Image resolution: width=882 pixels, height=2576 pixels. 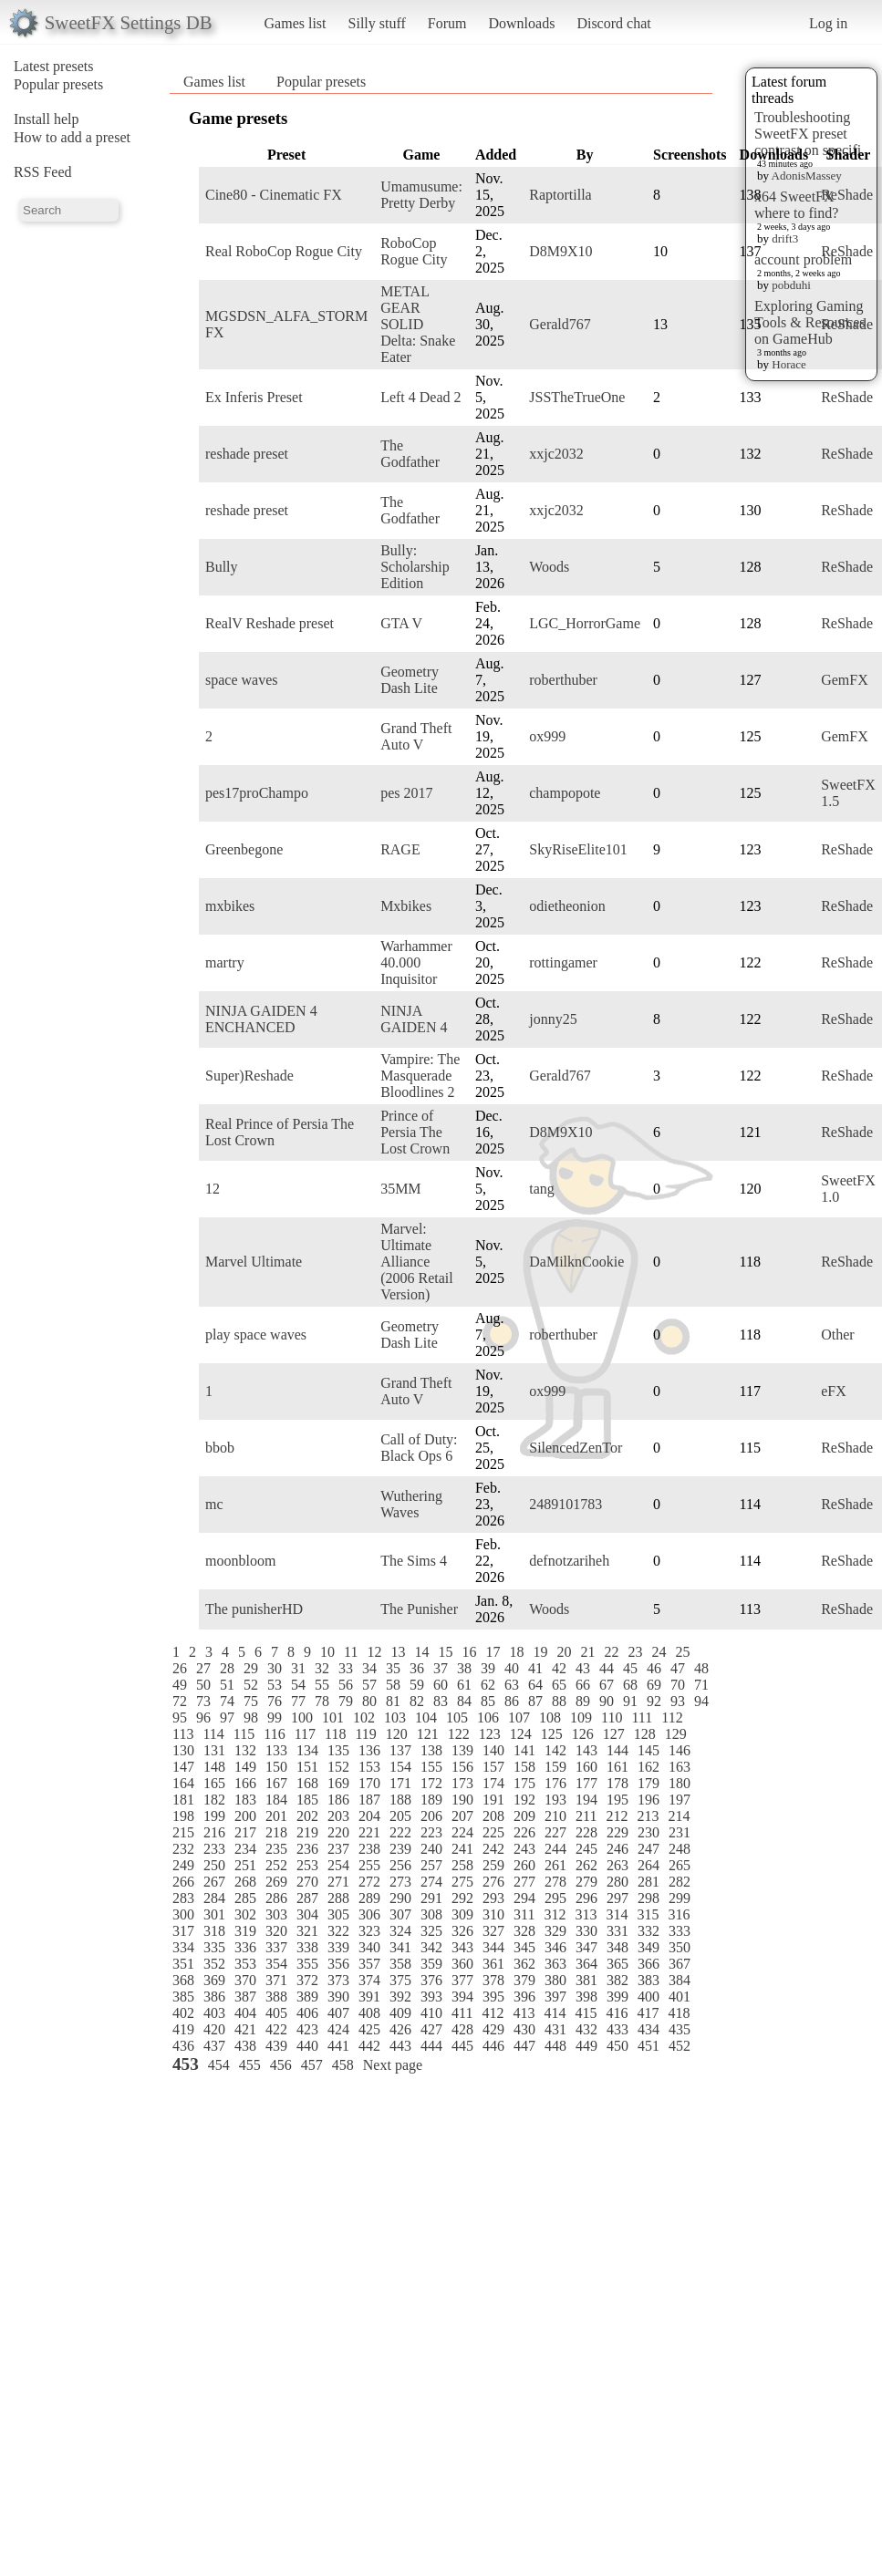 What do you see at coordinates (254, 397) in the screenshot?
I see `Ex Inferis Preset` at bounding box center [254, 397].